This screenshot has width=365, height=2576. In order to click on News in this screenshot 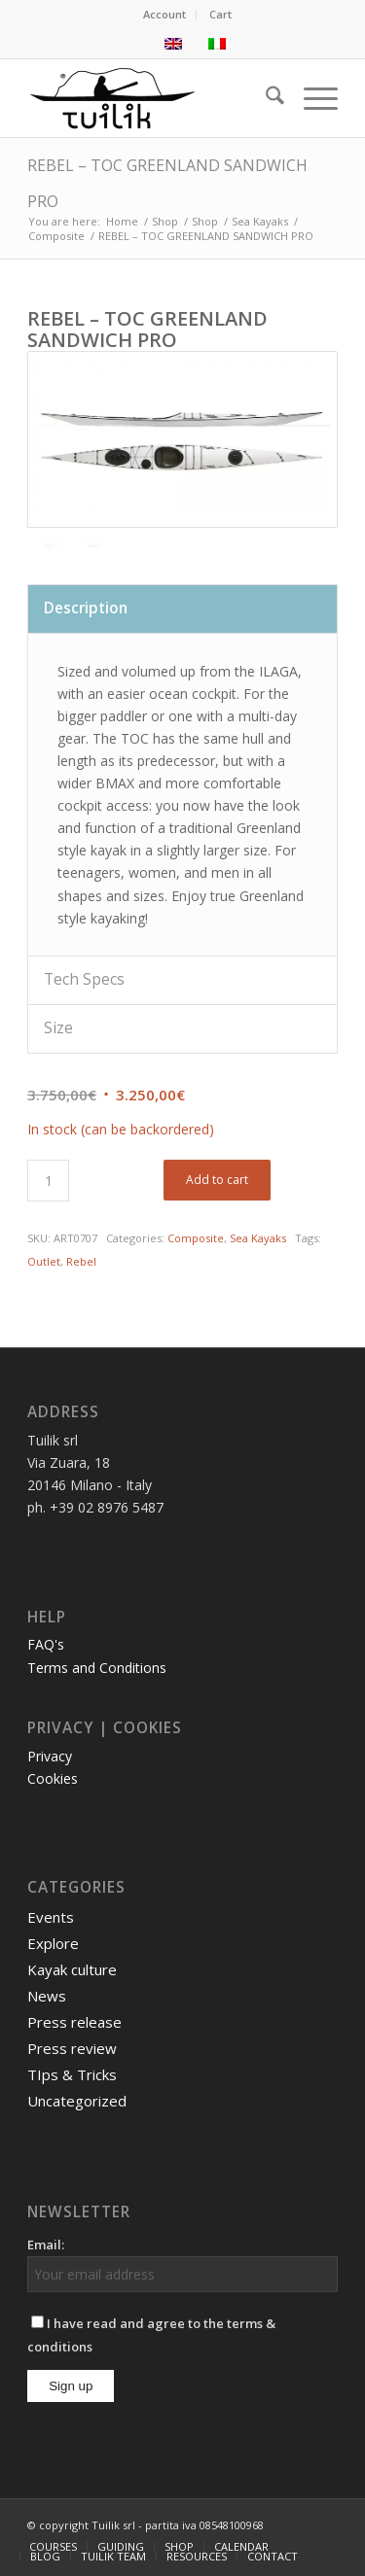, I will do `click(46, 1995)`.